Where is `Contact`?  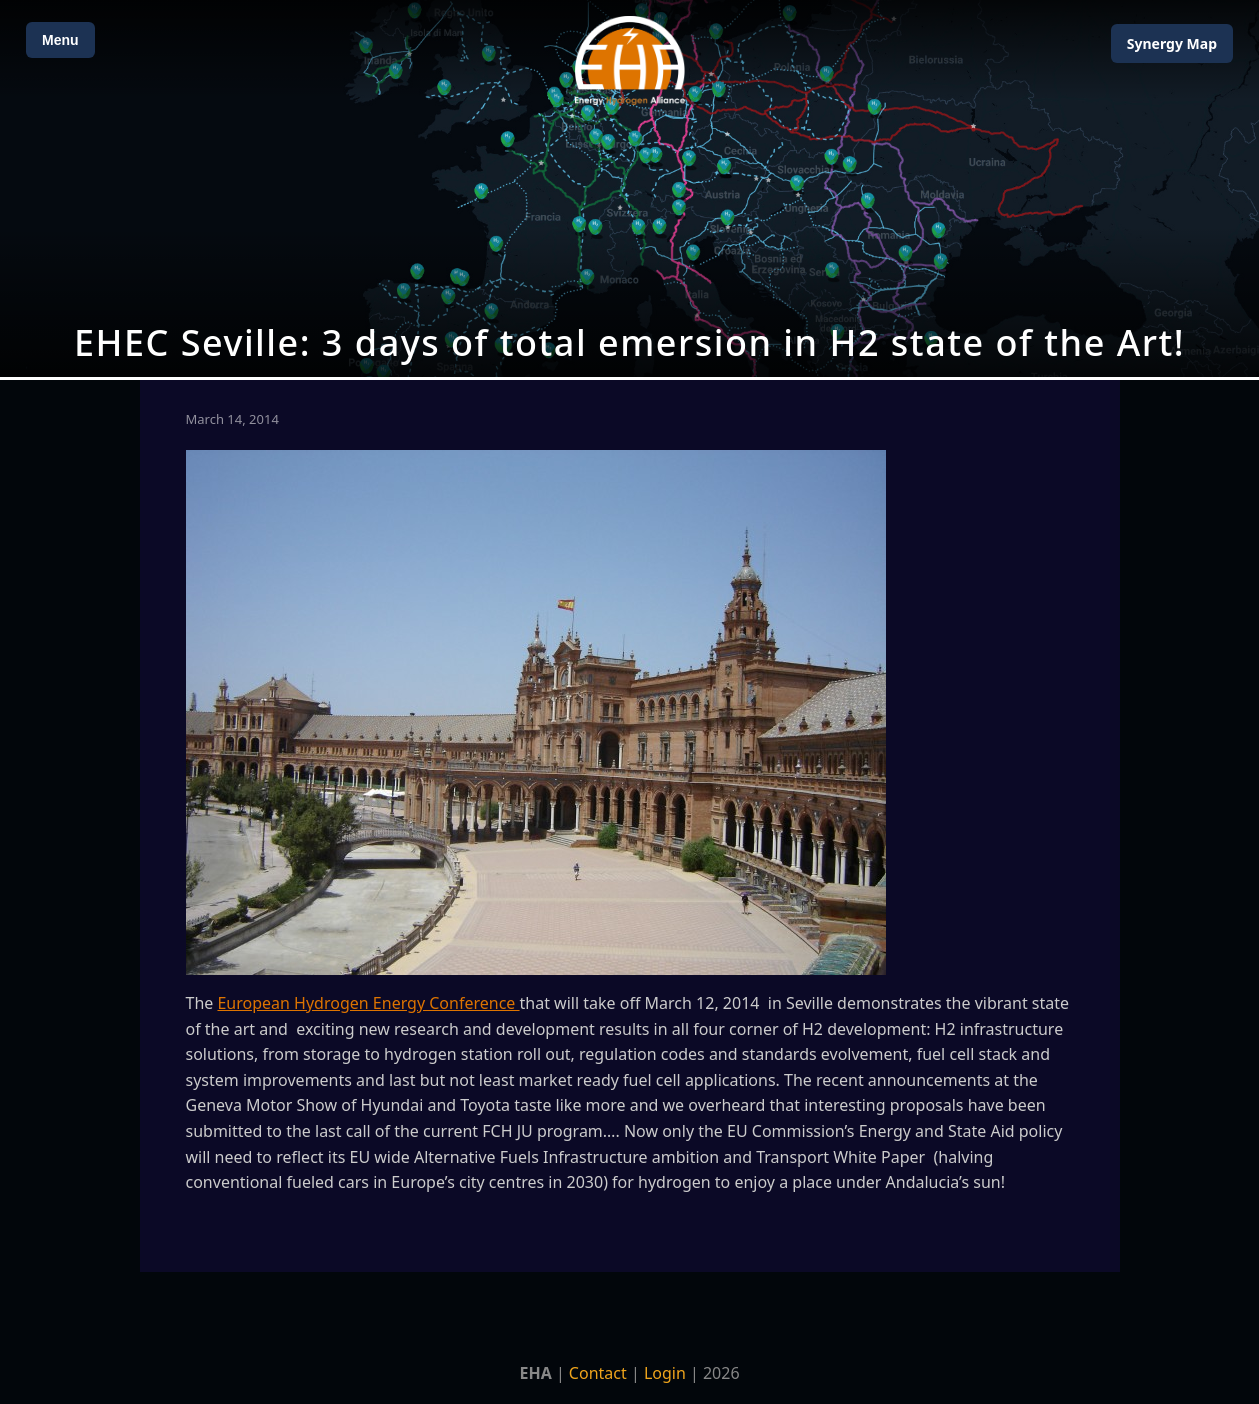
Contact is located at coordinates (598, 1373).